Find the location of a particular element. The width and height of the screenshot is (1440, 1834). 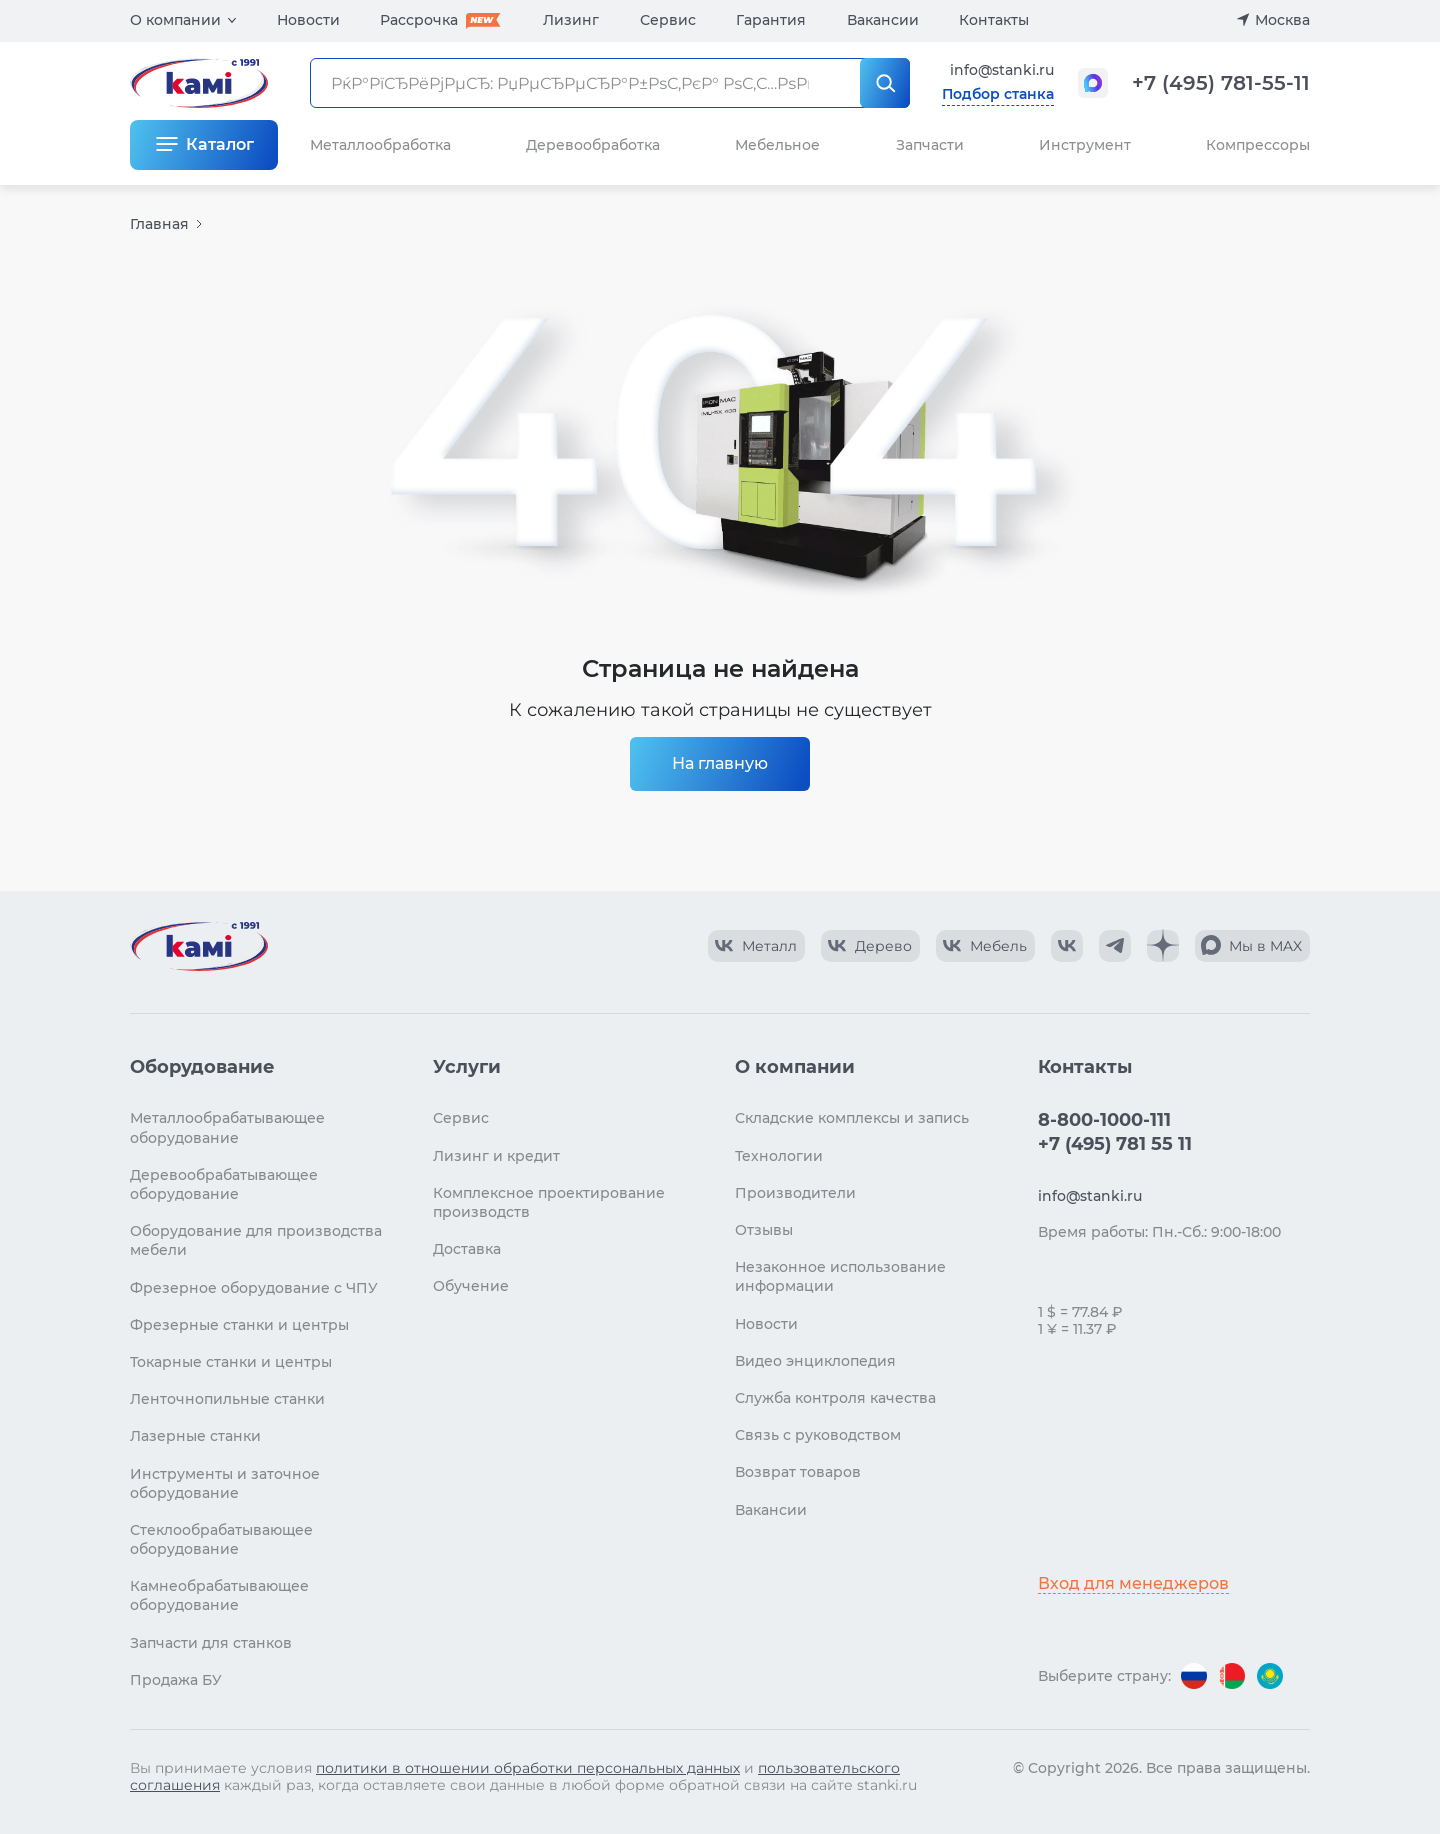

[КАМИ Telegram] is located at coordinates (1115, 946).